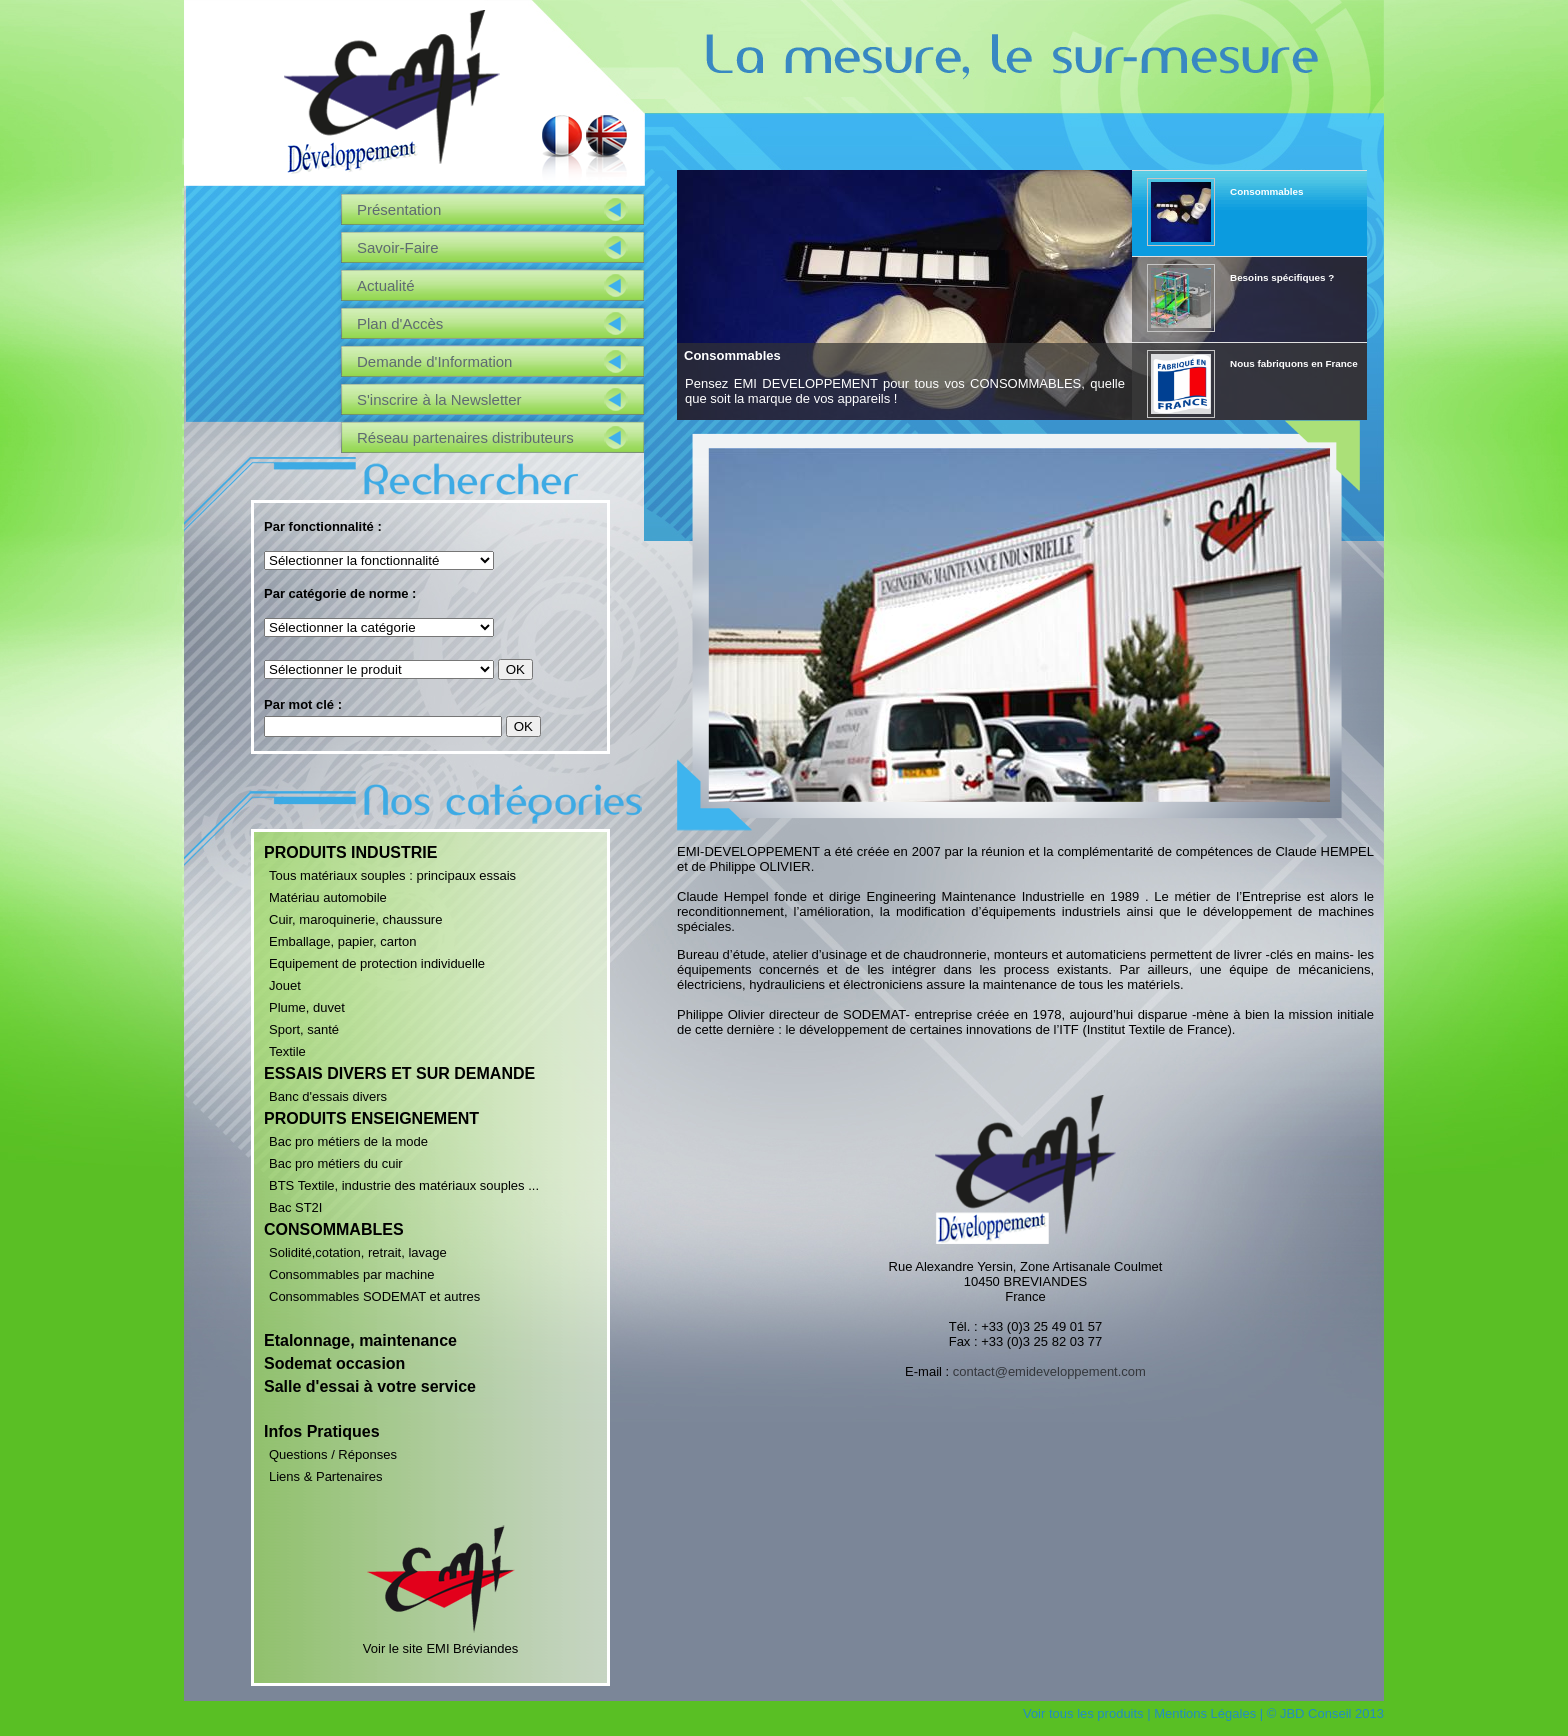 The image size is (1568, 1736). What do you see at coordinates (358, 1252) in the screenshot?
I see `Solidité,cotation, retrait, lavage` at bounding box center [358, 1252].